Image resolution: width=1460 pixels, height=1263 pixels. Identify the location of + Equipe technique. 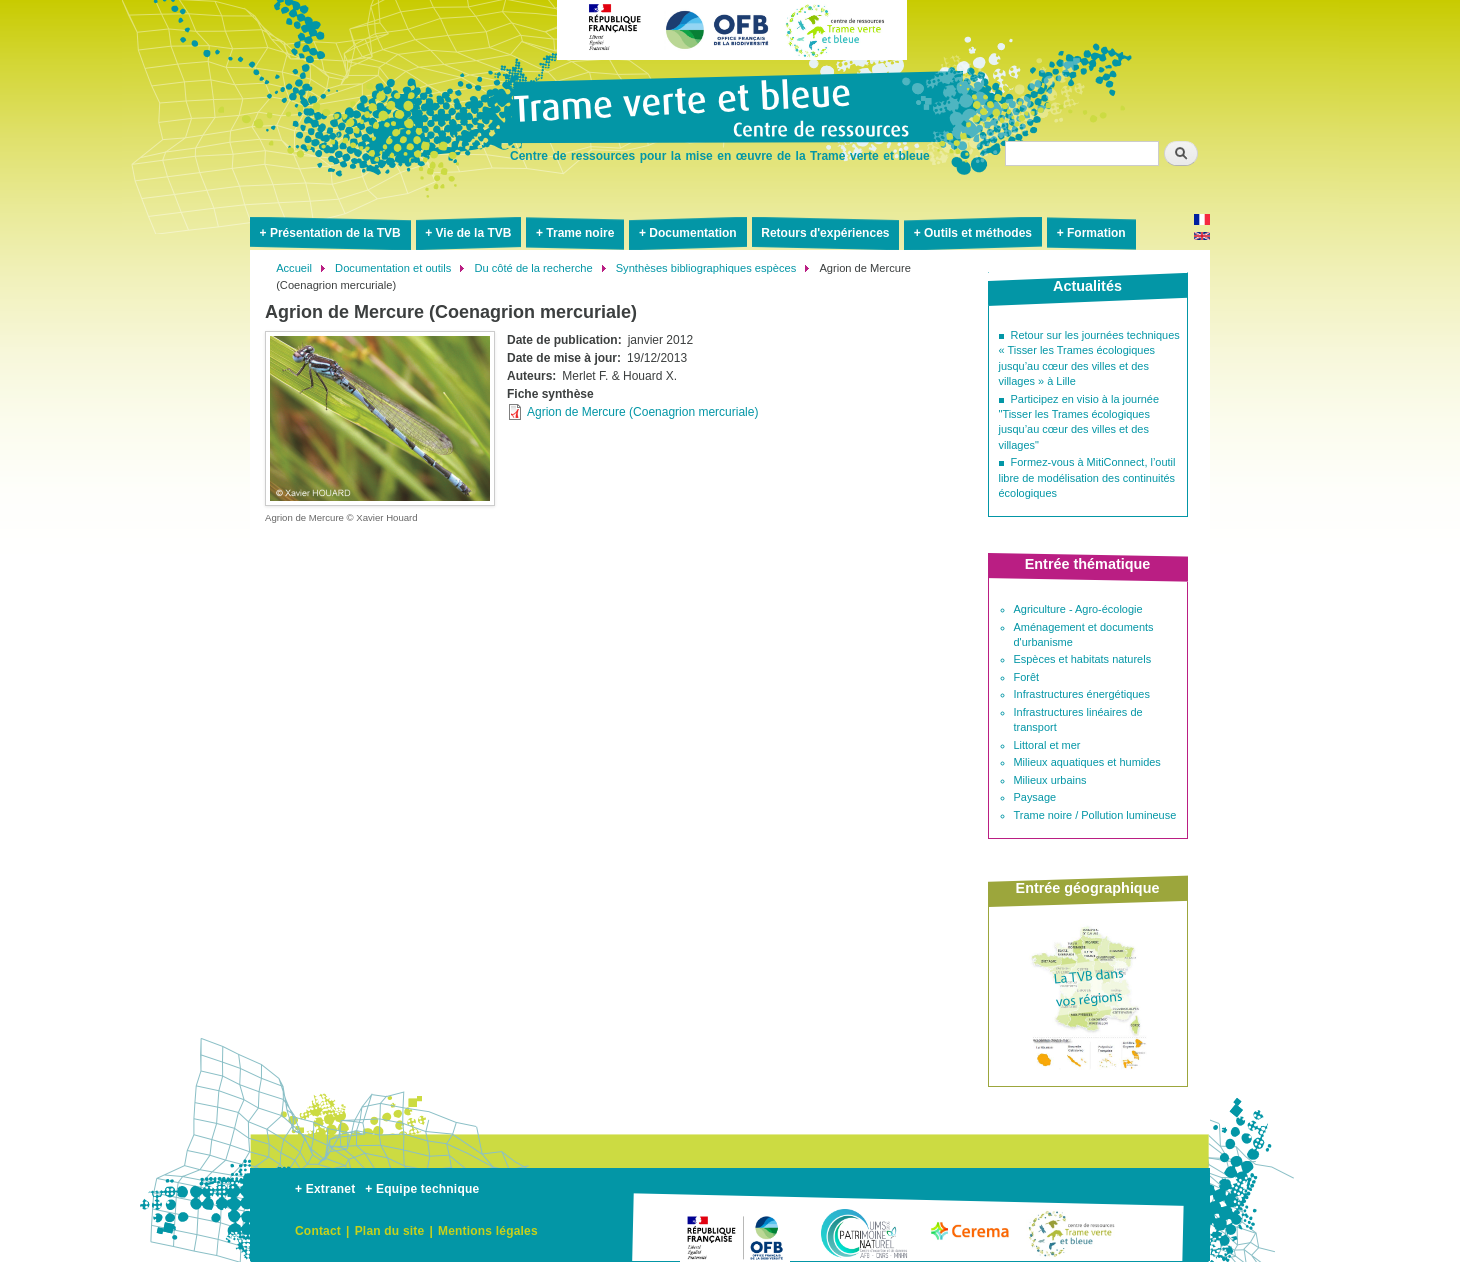
(422, 1189).